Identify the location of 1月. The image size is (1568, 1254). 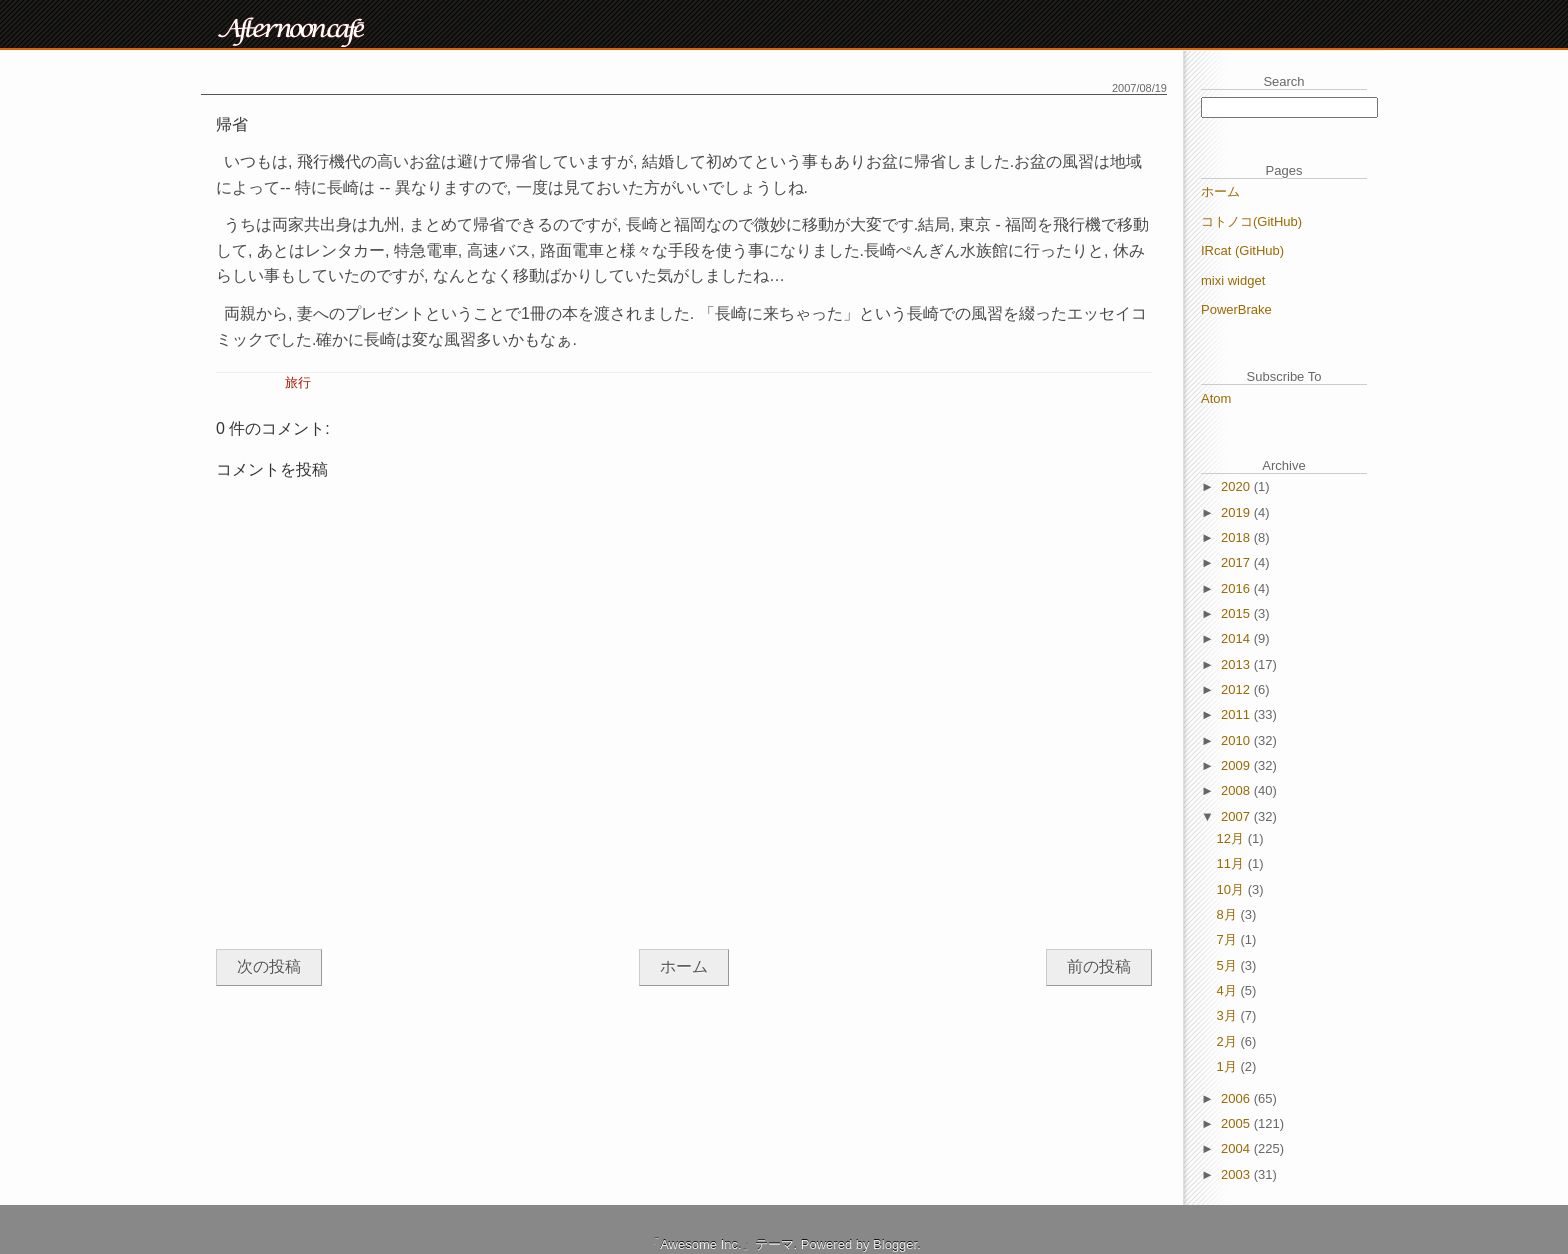
(1229, 1066).